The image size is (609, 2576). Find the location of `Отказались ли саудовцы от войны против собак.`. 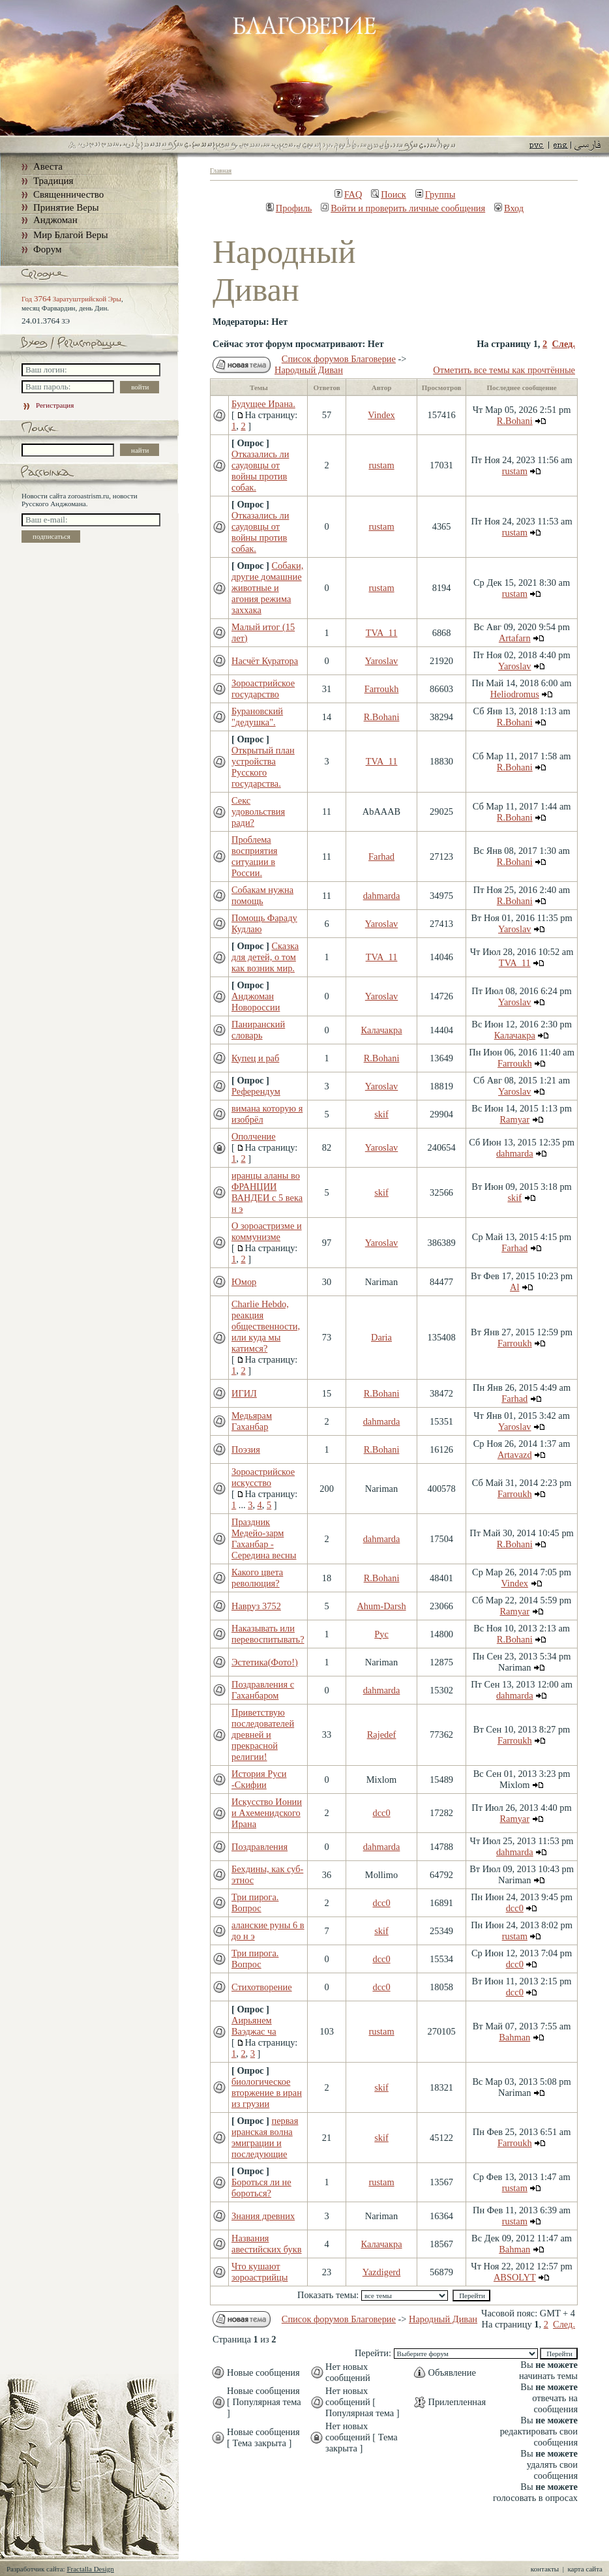

Отказались ли саудовцы от войны против собак. is located at coordinates (260, 470).